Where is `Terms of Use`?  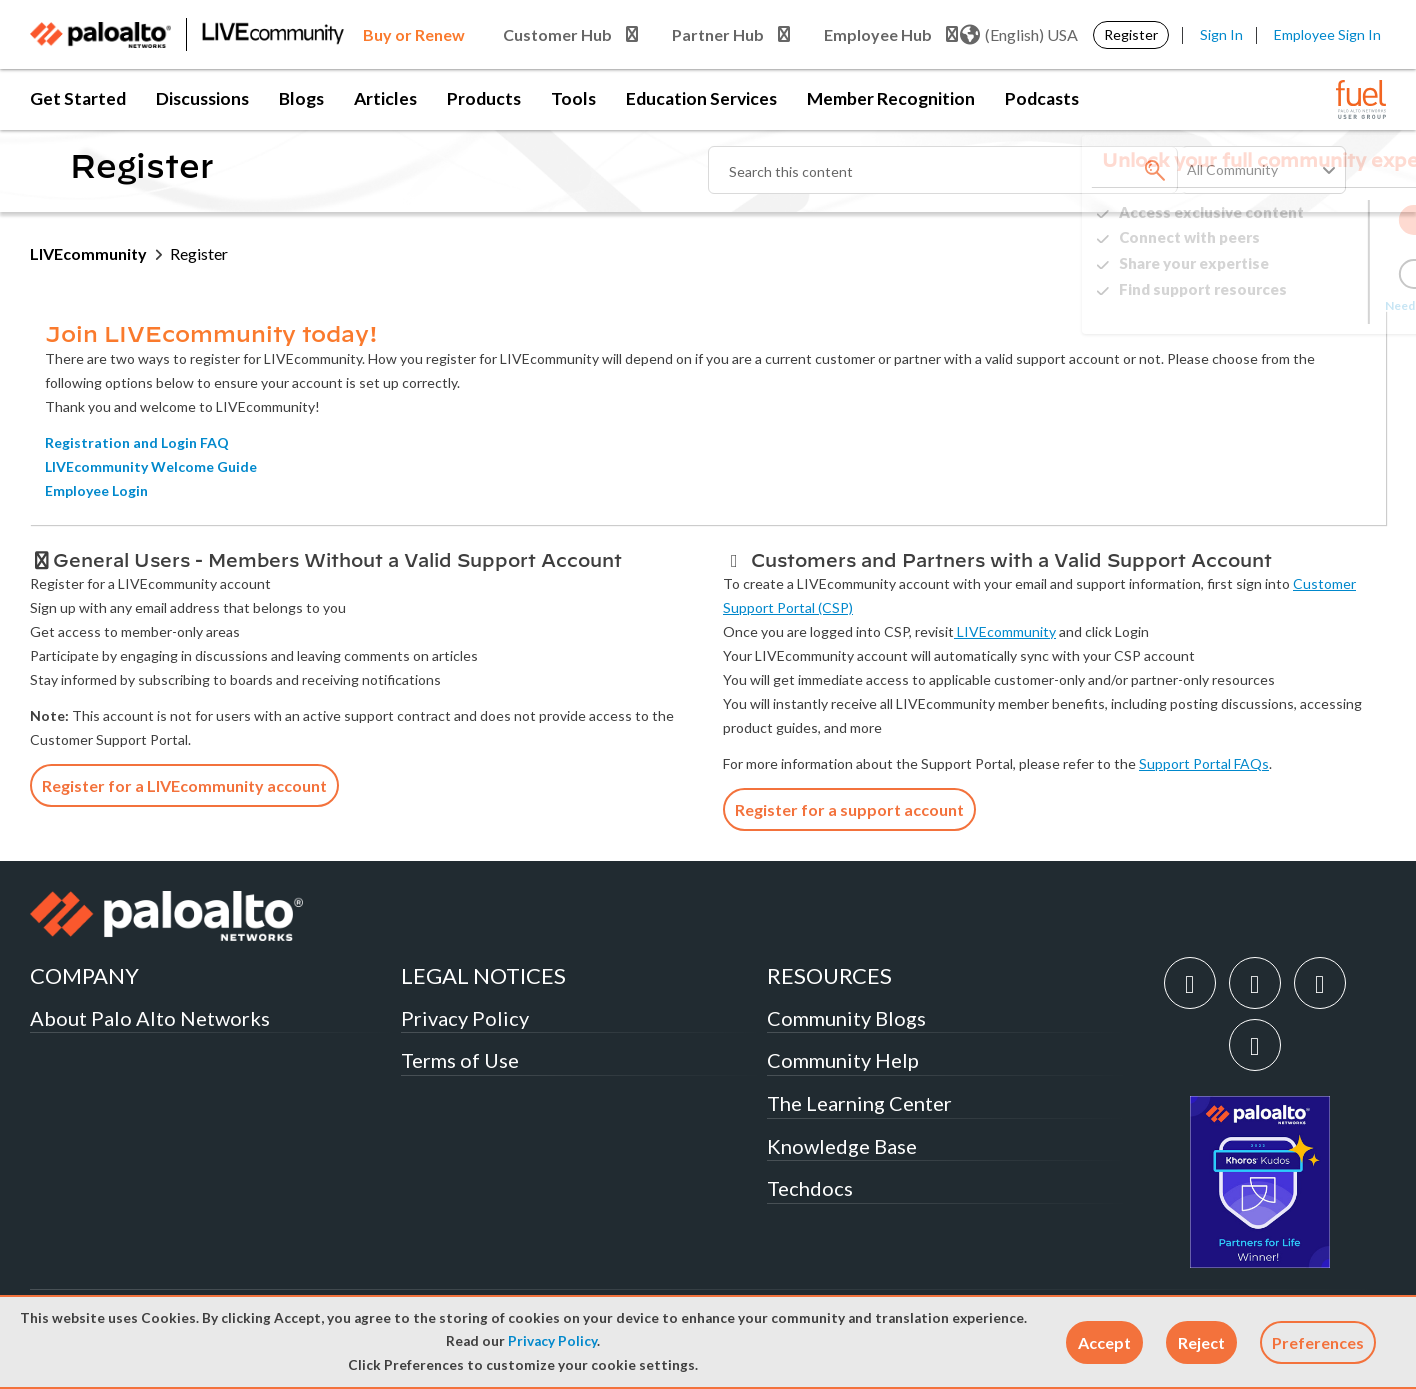
Terms of Use is located at coordinates (460, 1060).